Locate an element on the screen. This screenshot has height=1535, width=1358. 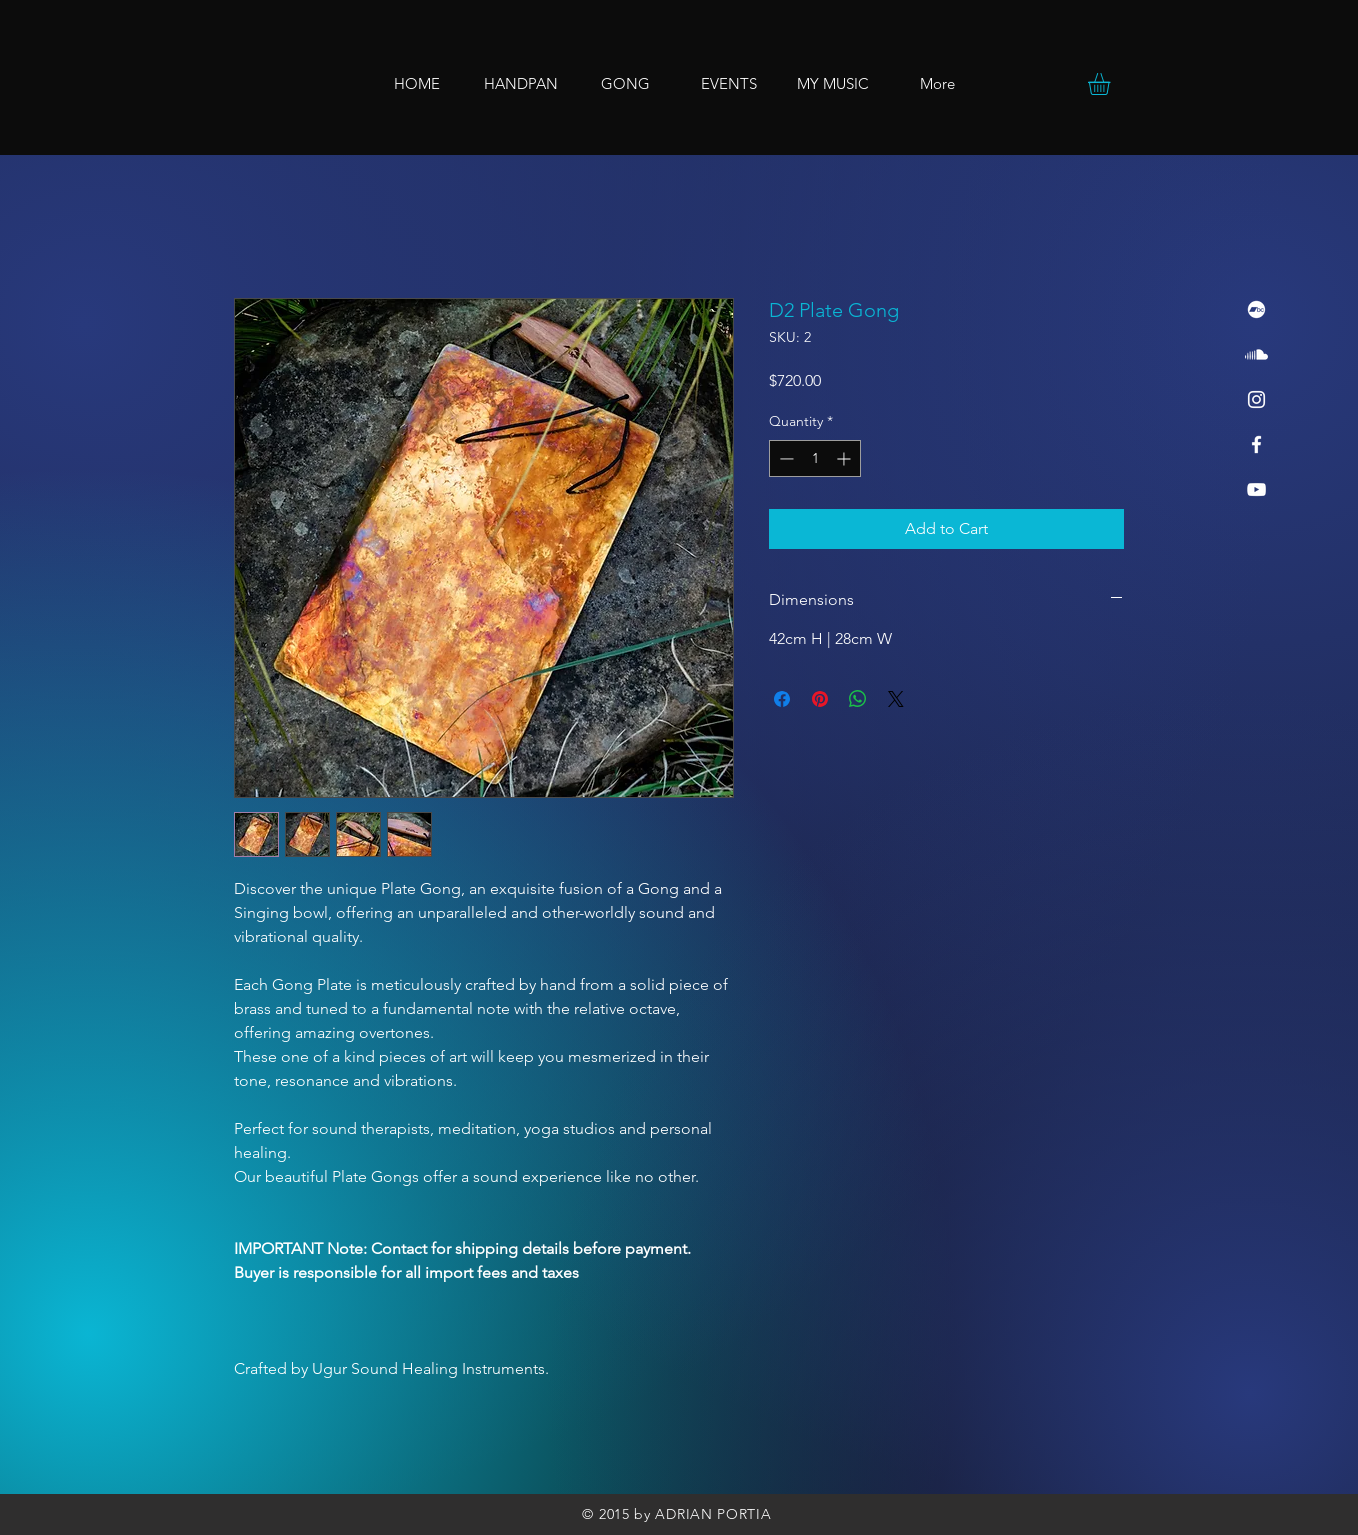
[Pin on Pinterest] is located at coordinates (820, 699).